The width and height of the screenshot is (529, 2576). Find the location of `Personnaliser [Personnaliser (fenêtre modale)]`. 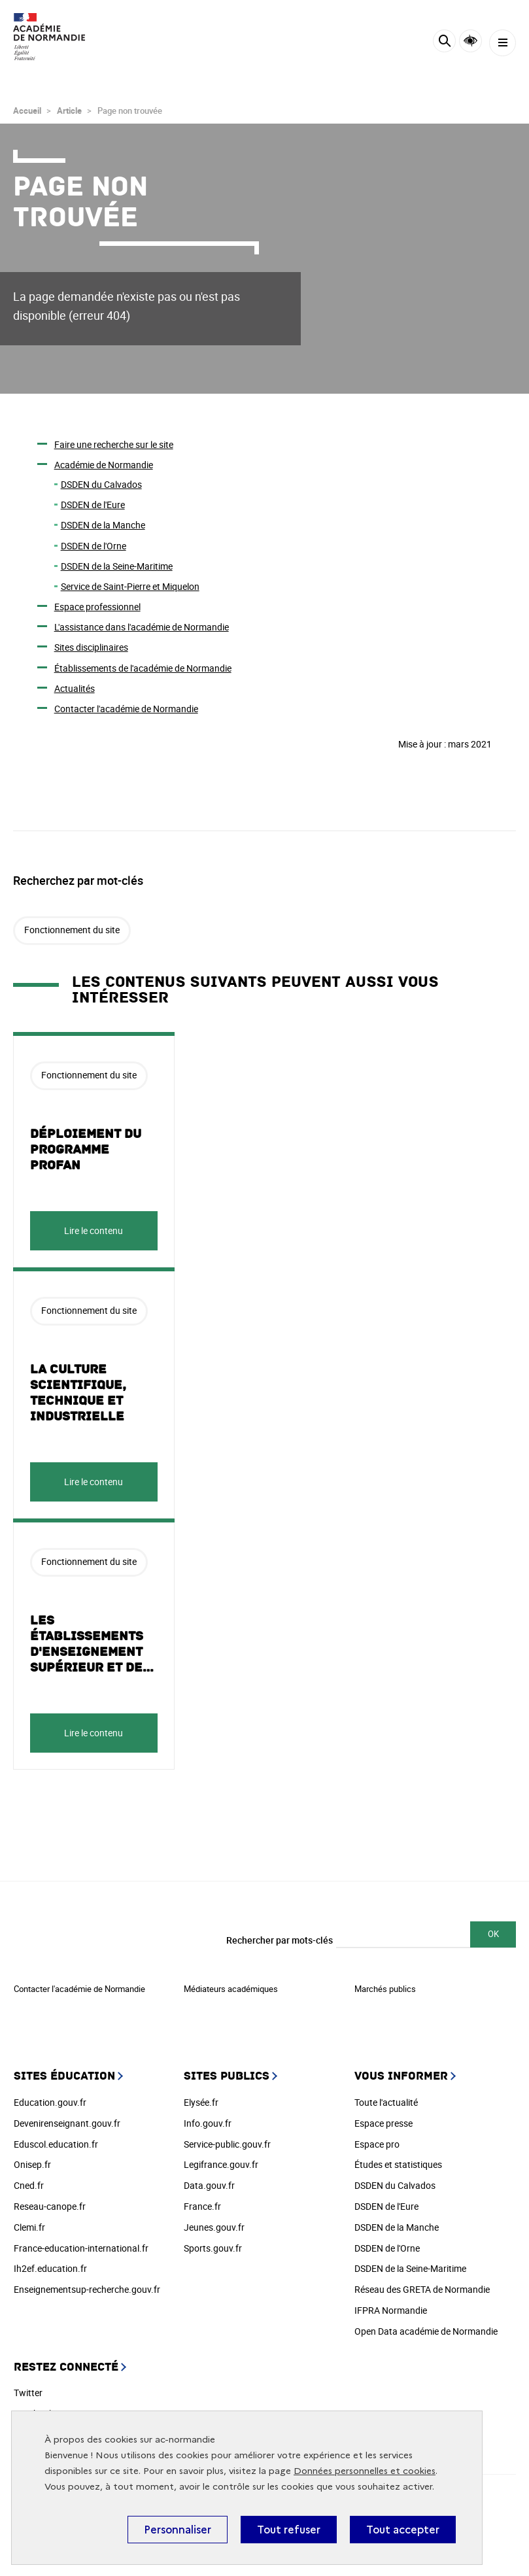

Personnaliser [Personnaliser (fenêtre modale)] is located at coordinates (177, 2529).